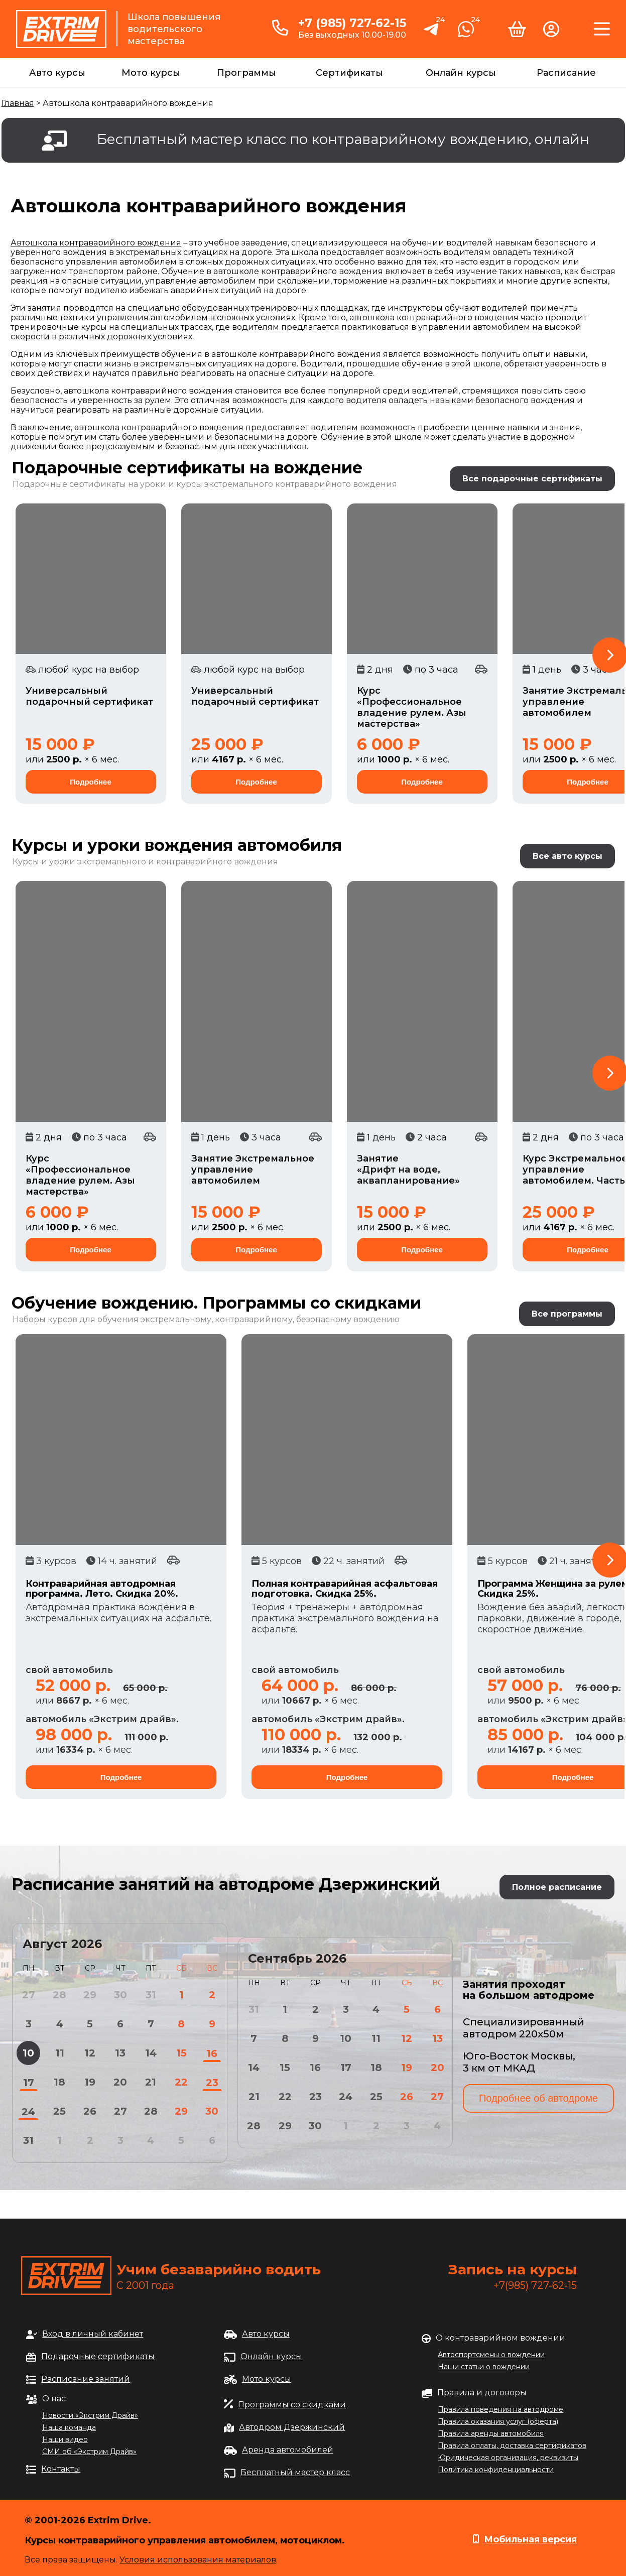  Describe the element at coordinates (85, 2379) in the screenshot. I see `Расписание занятий` at that location.